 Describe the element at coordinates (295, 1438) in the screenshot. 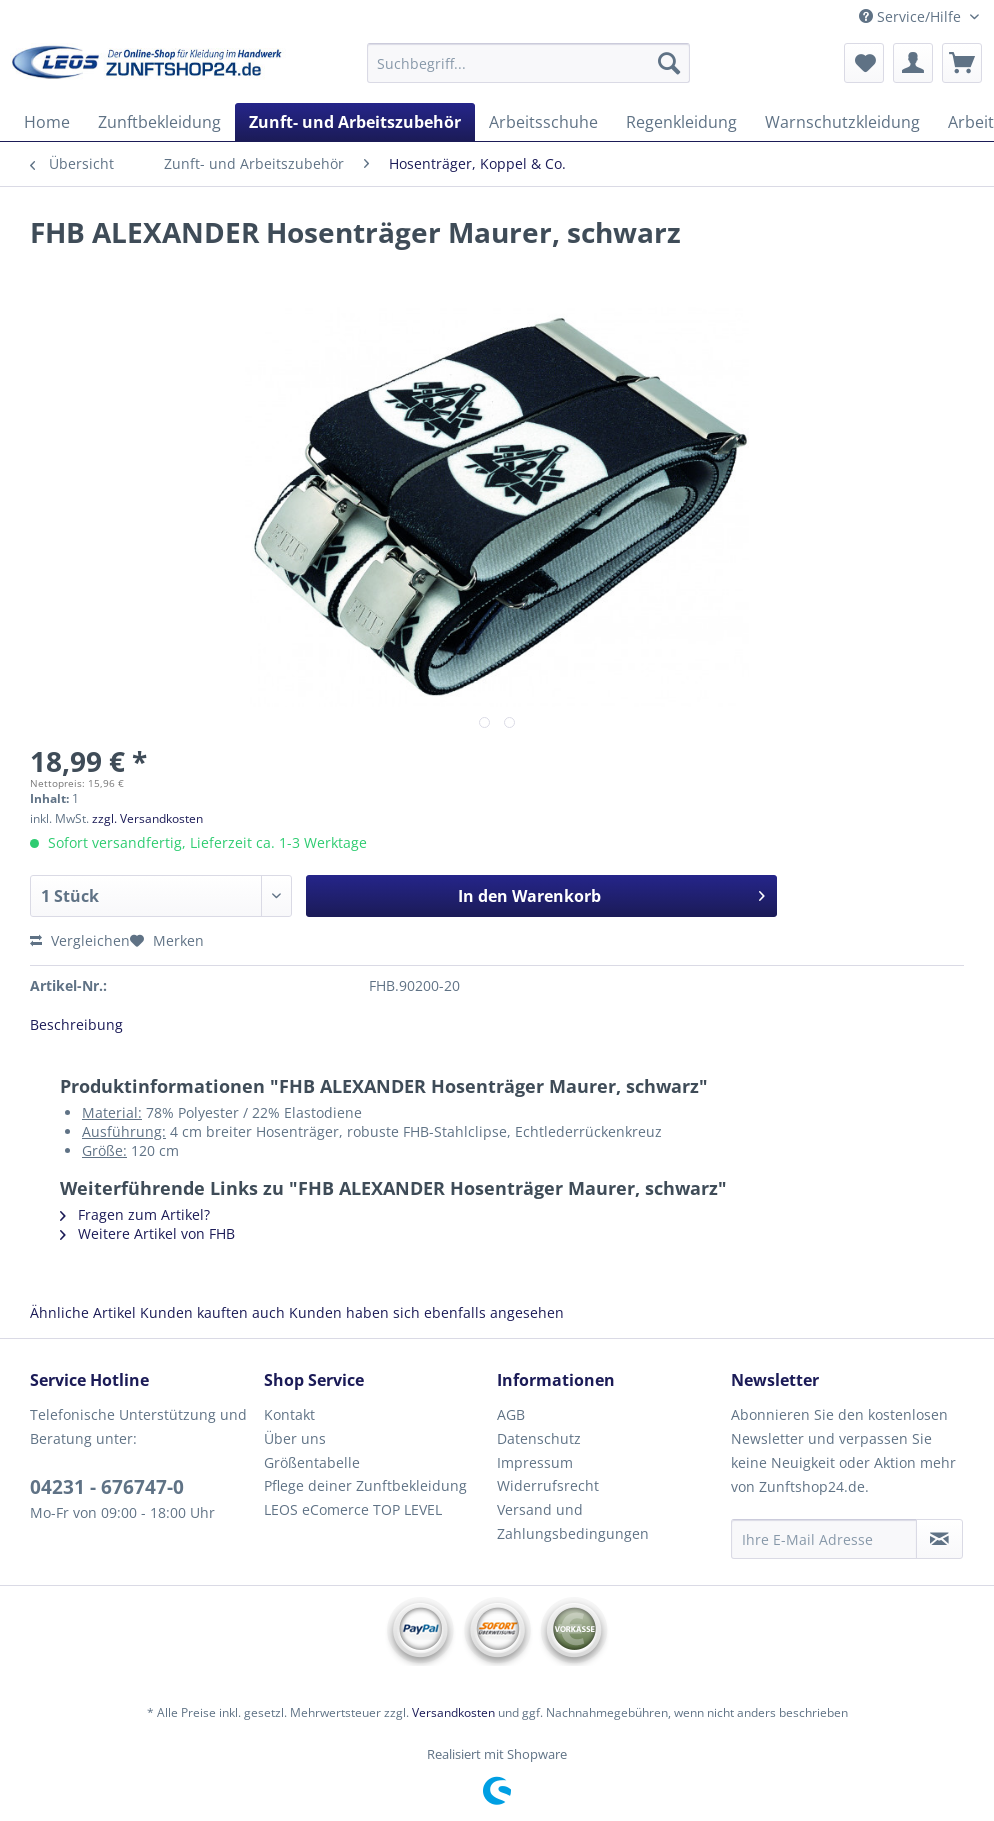

I see `Über uns` at that location.